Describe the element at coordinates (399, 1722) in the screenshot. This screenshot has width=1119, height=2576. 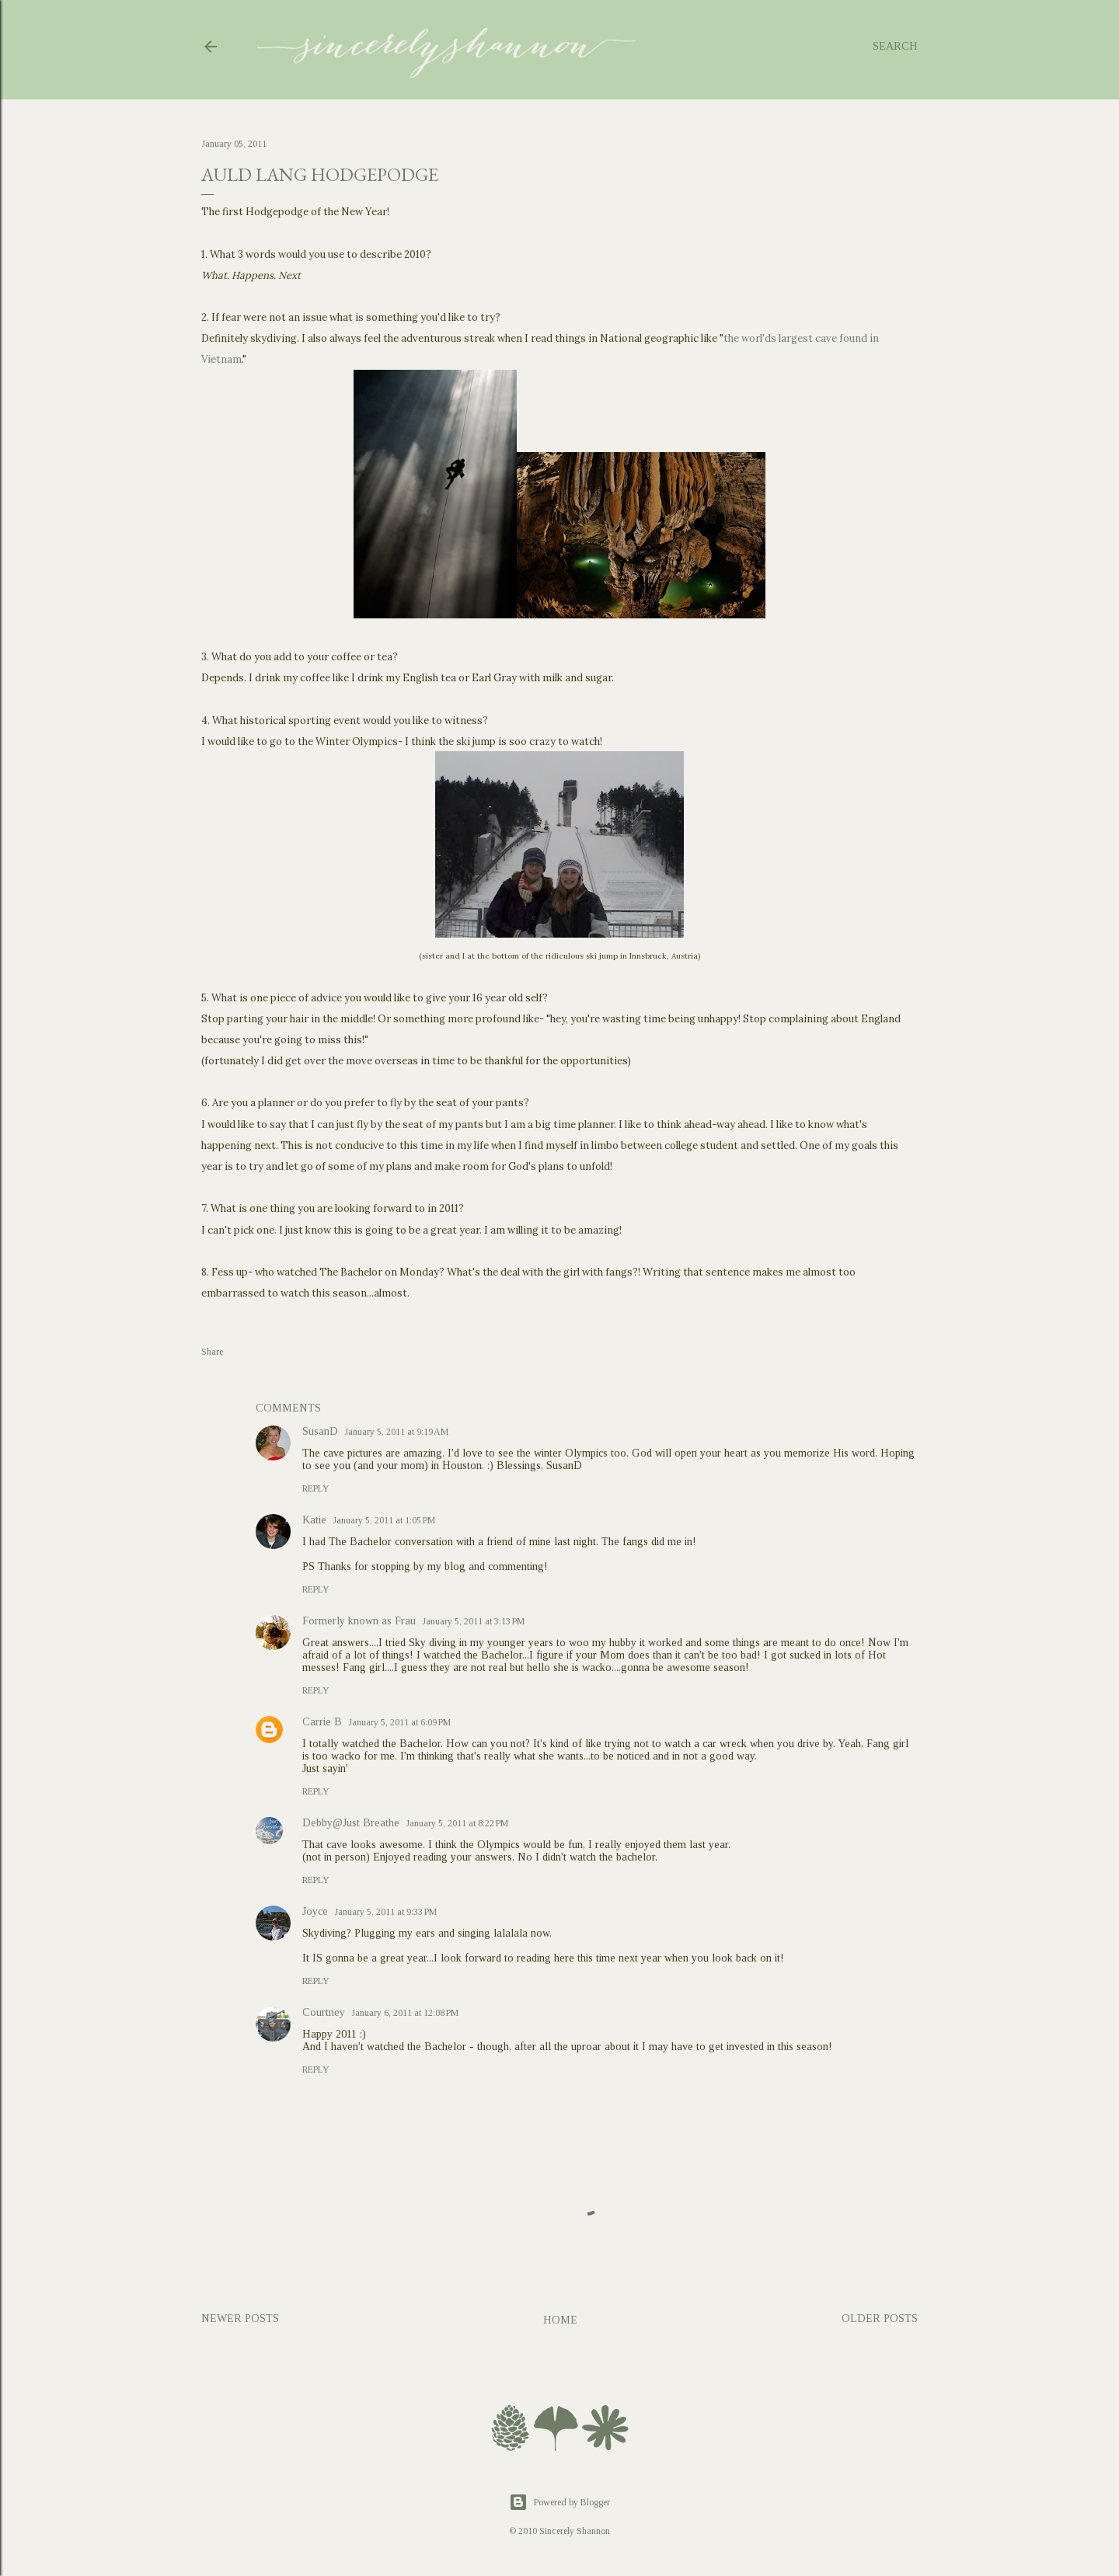
I see `January 5, 2011 at 6:09 PM` at that location.